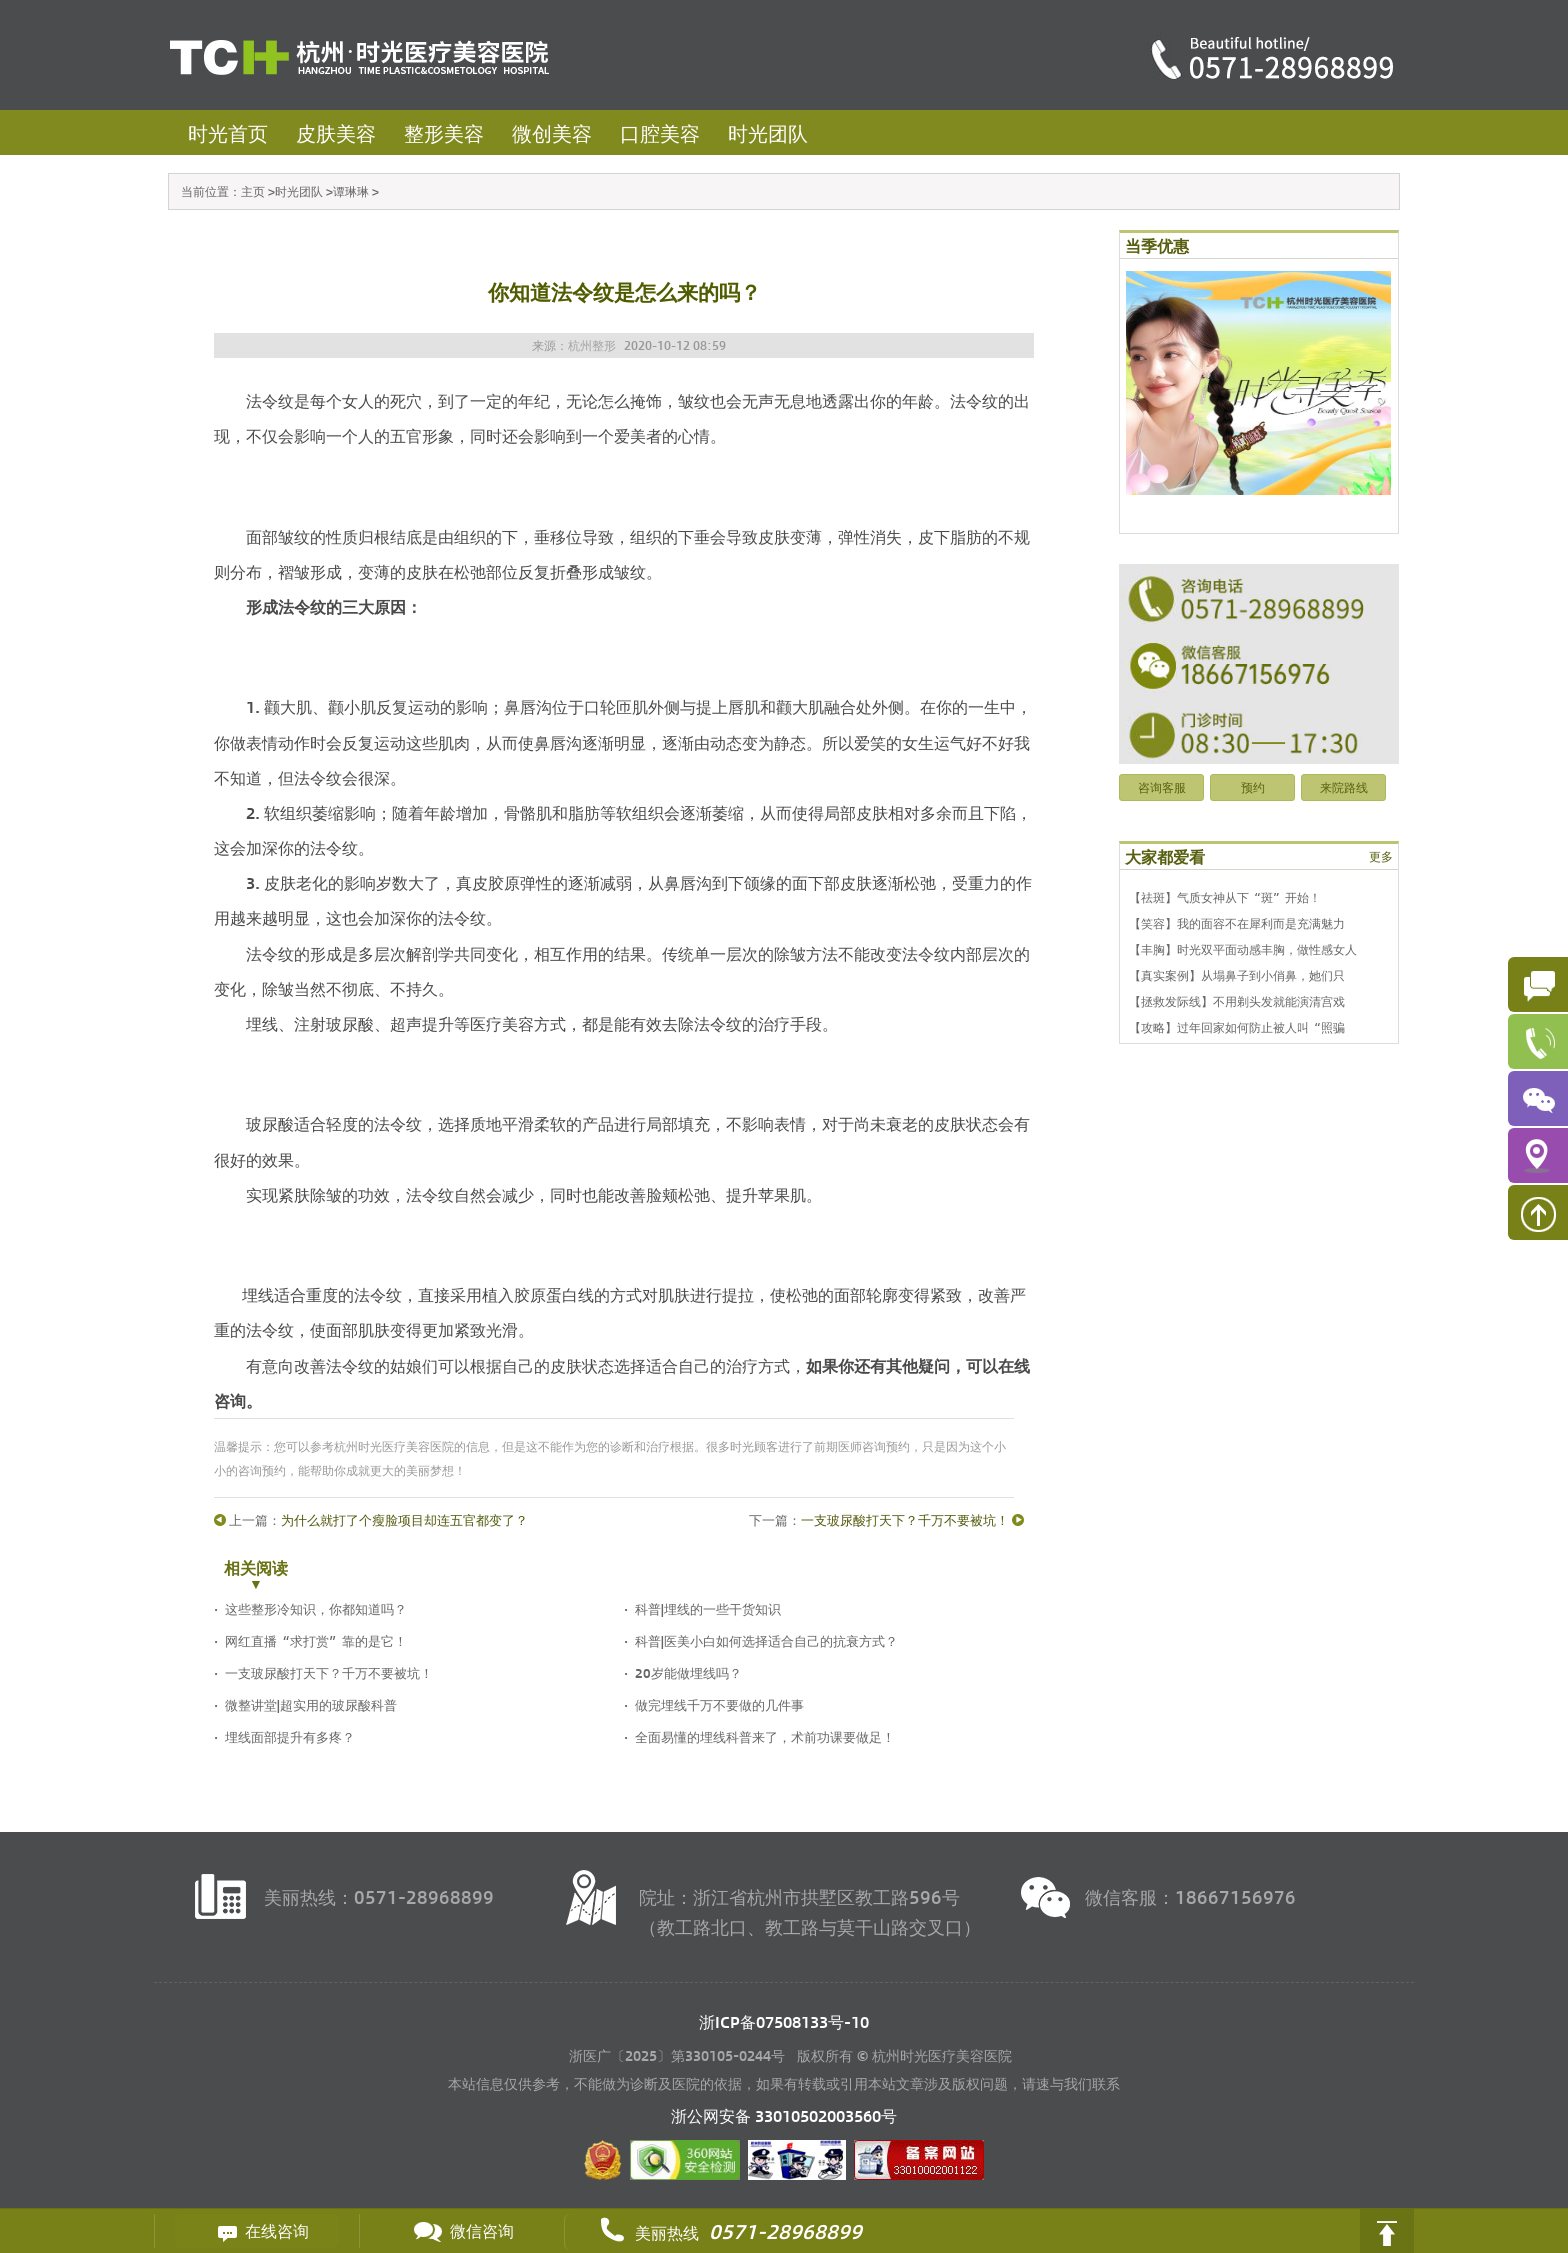 This screenshot has width=1568, height=2253. I want to click on 【笑容】我的面容不在犀利而是充满魅力, so click(1237, 923).